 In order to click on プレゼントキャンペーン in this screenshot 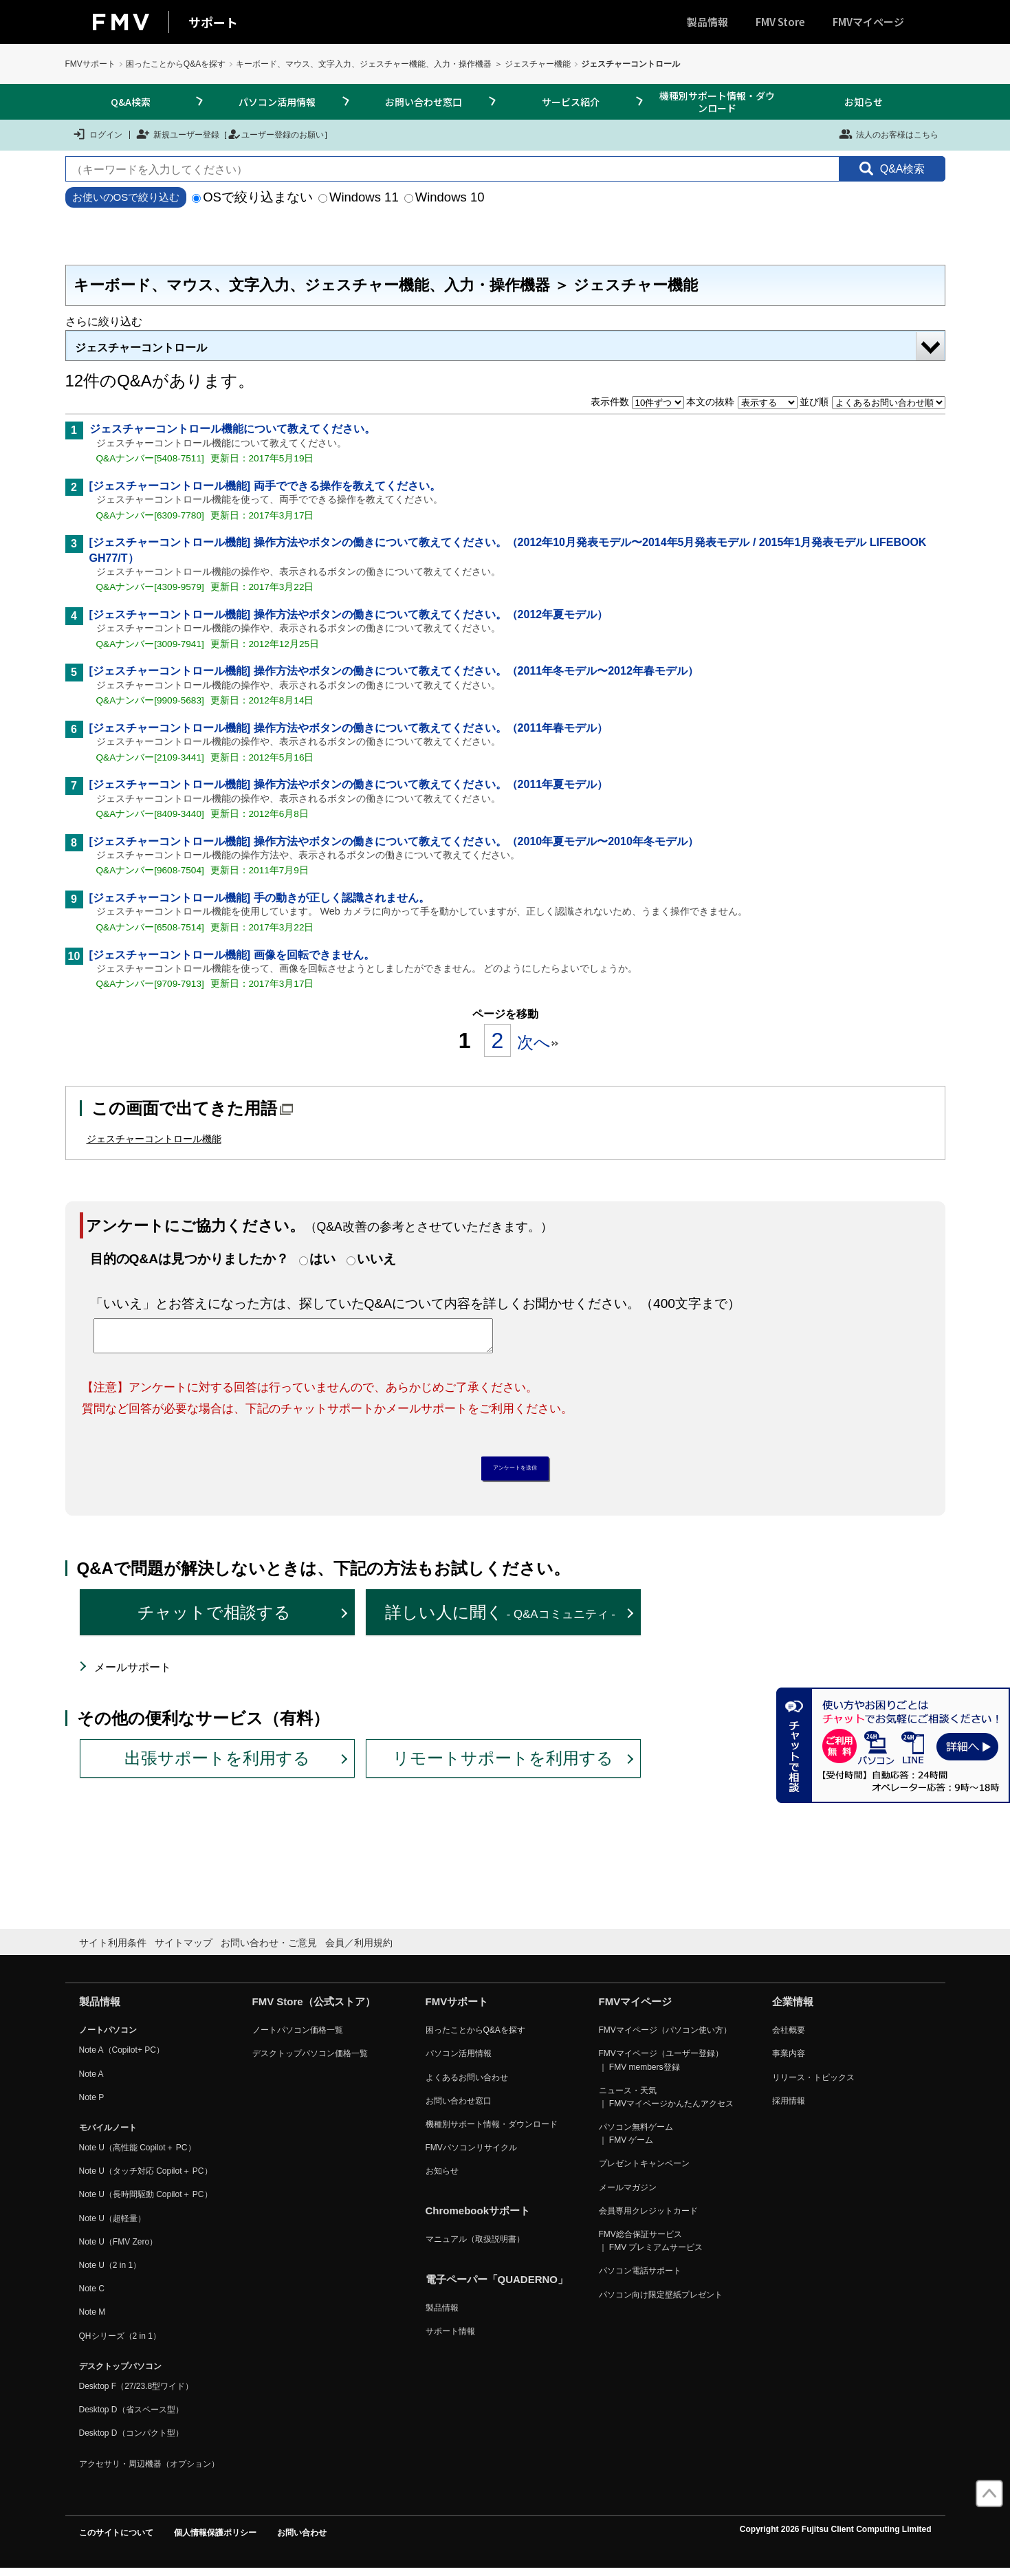, I will do `click(644, 2171)`.